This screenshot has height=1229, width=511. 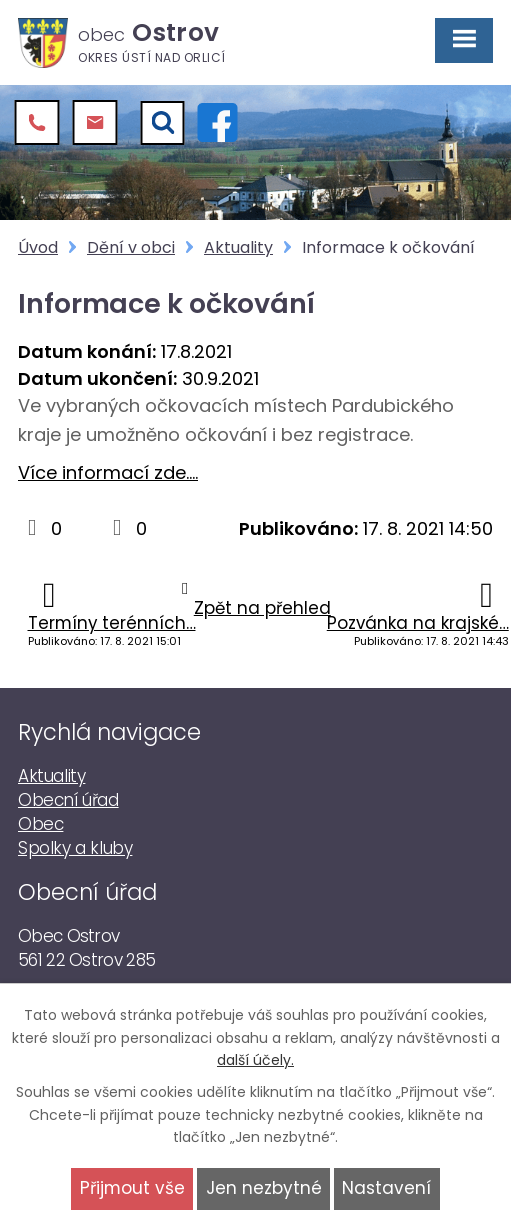 I want to click on Přijmout vše, so click(x=132, y=1188).